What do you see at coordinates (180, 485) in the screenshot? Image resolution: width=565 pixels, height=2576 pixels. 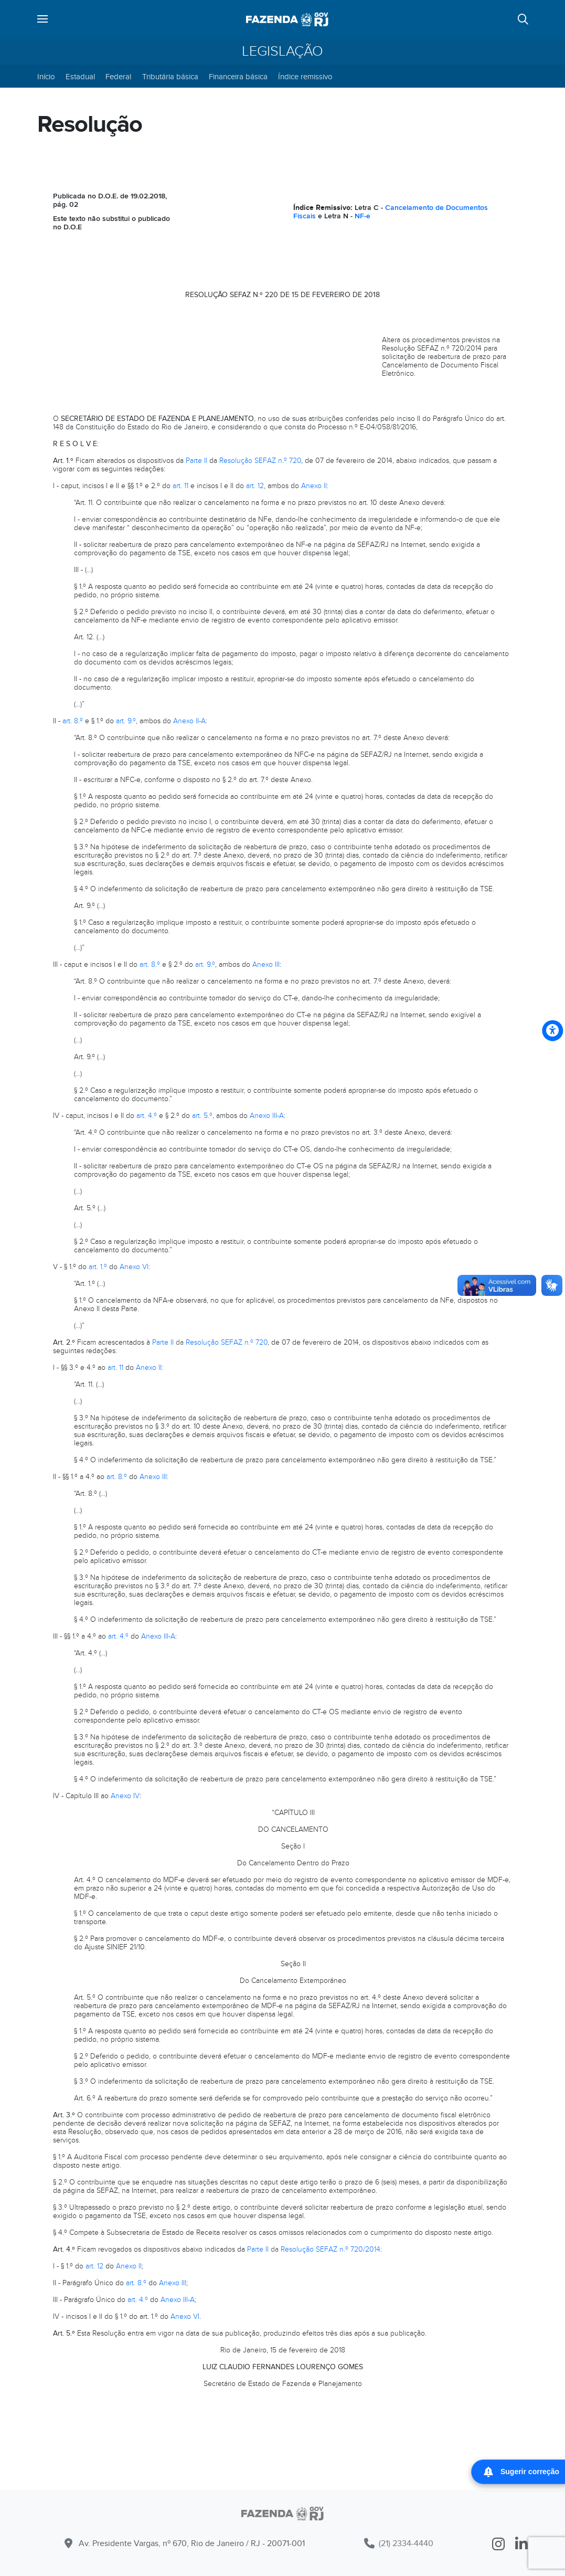 I see `art. 11` at bounding box center [180, 485].